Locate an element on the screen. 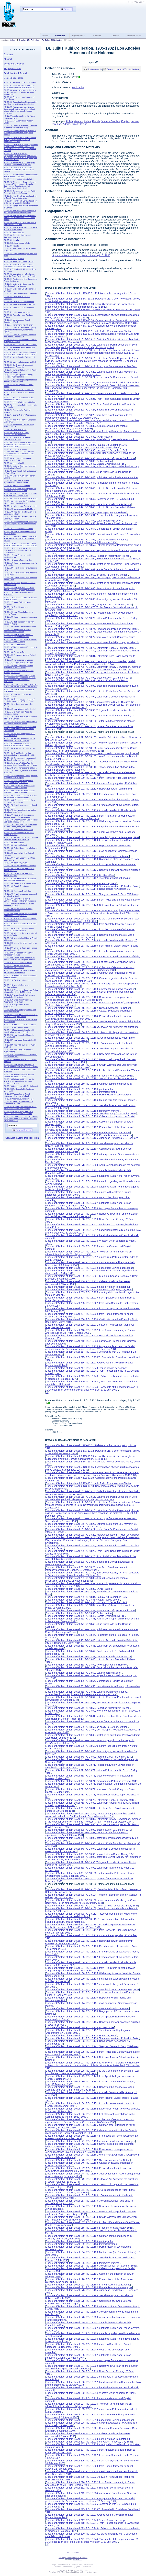  Contact Us About This Collection is located at coordinates (123, 69).